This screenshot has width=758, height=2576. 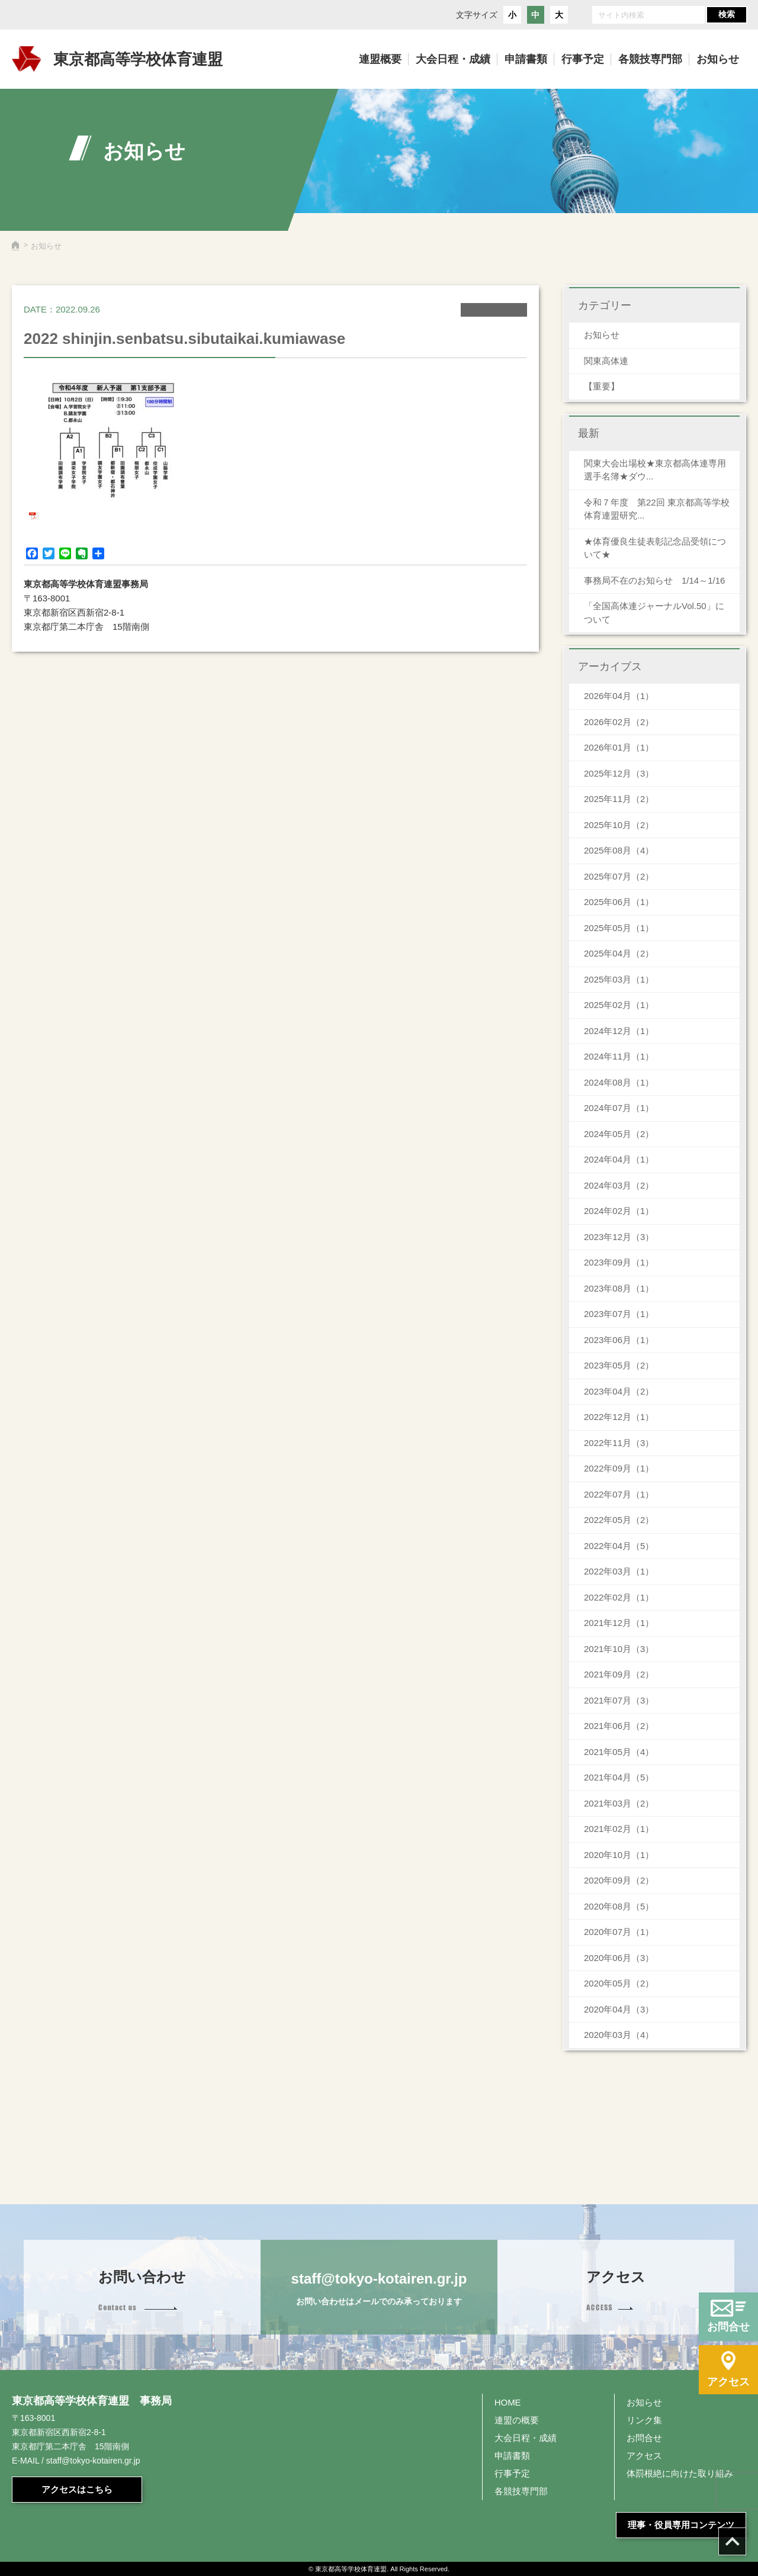 I want to click on 2025年08月（4）, so click(x=619, y=850).